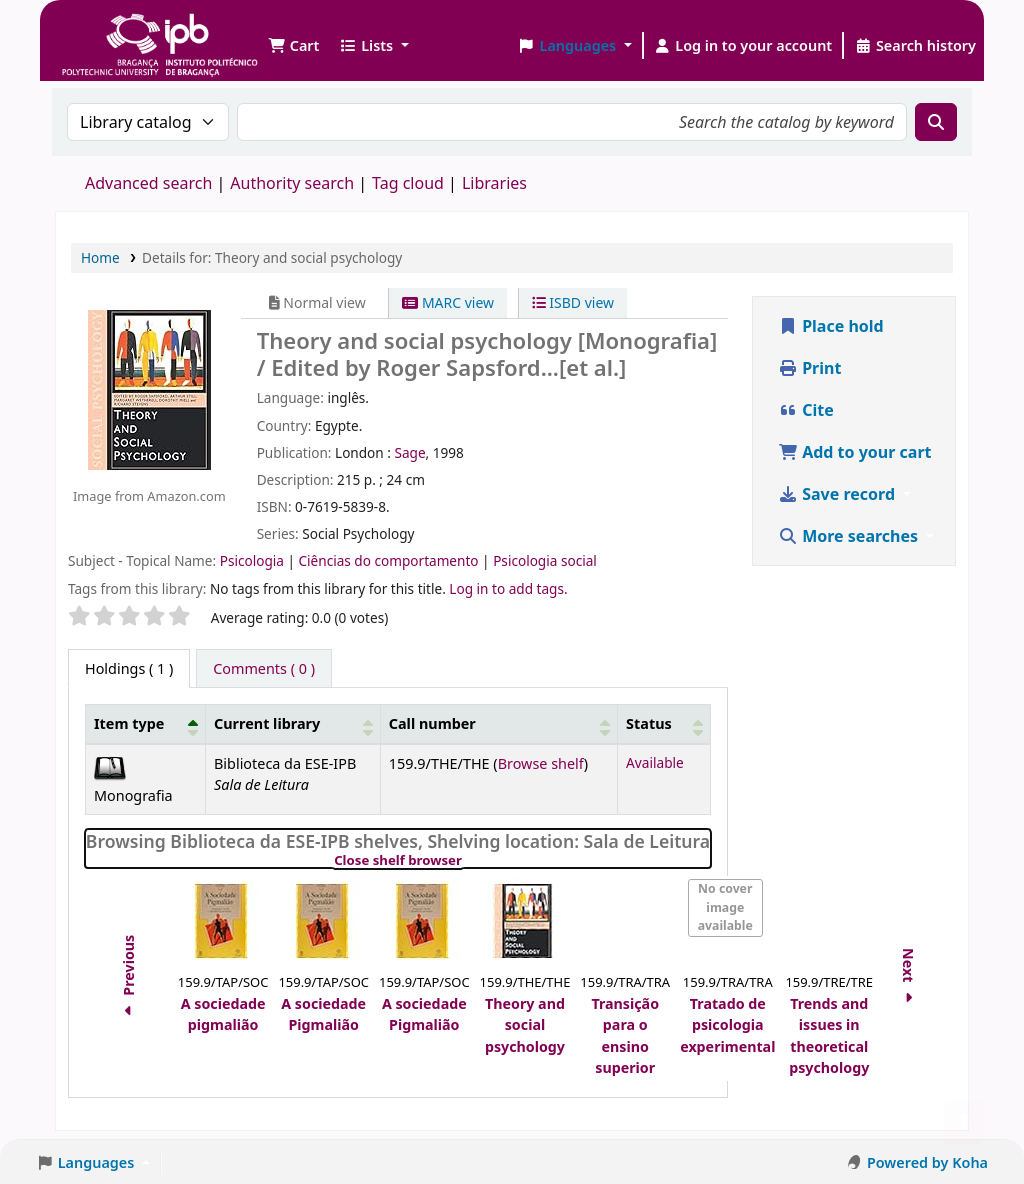  What do you see at coordinates (850, 536) in the screenshot?
I see `More searches [button]` at bounding box center [850, 536].